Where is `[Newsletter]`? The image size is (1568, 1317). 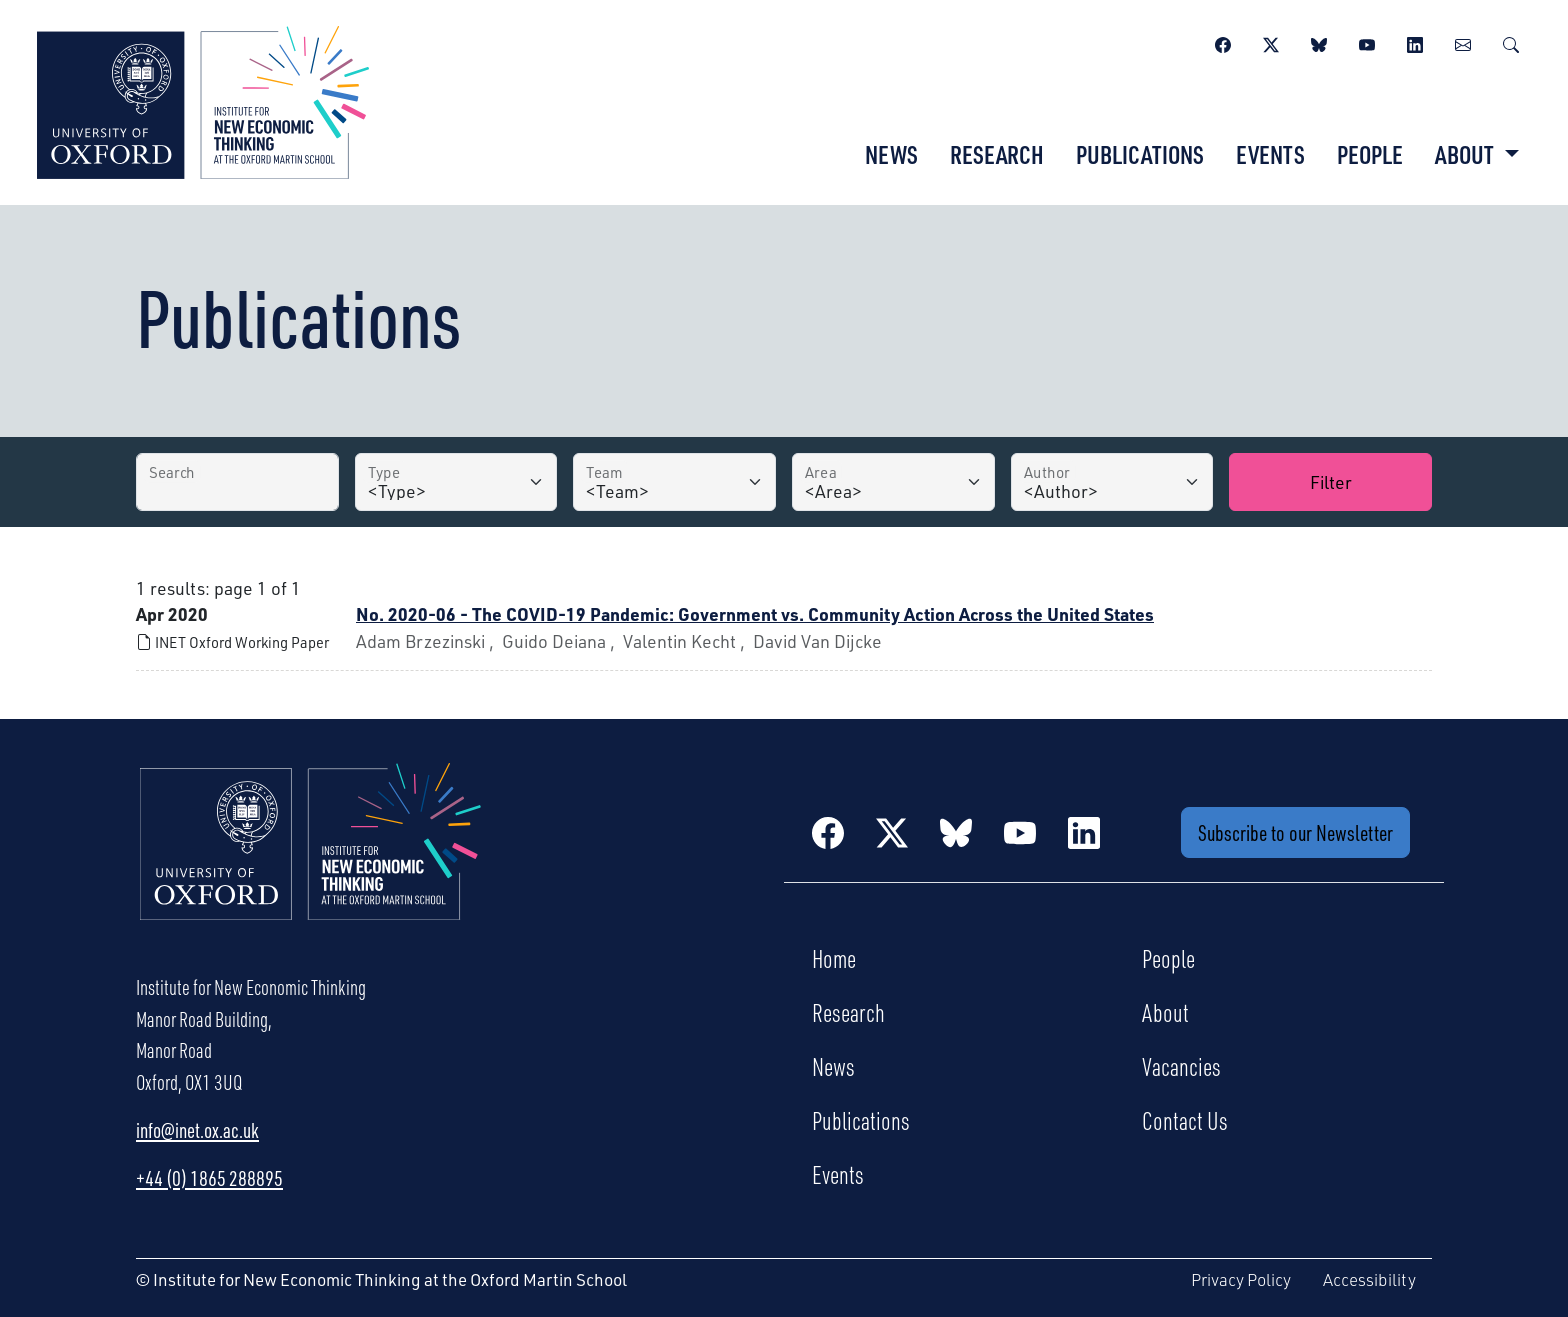
[Newsletter] is located at coordinates (1463, 42).